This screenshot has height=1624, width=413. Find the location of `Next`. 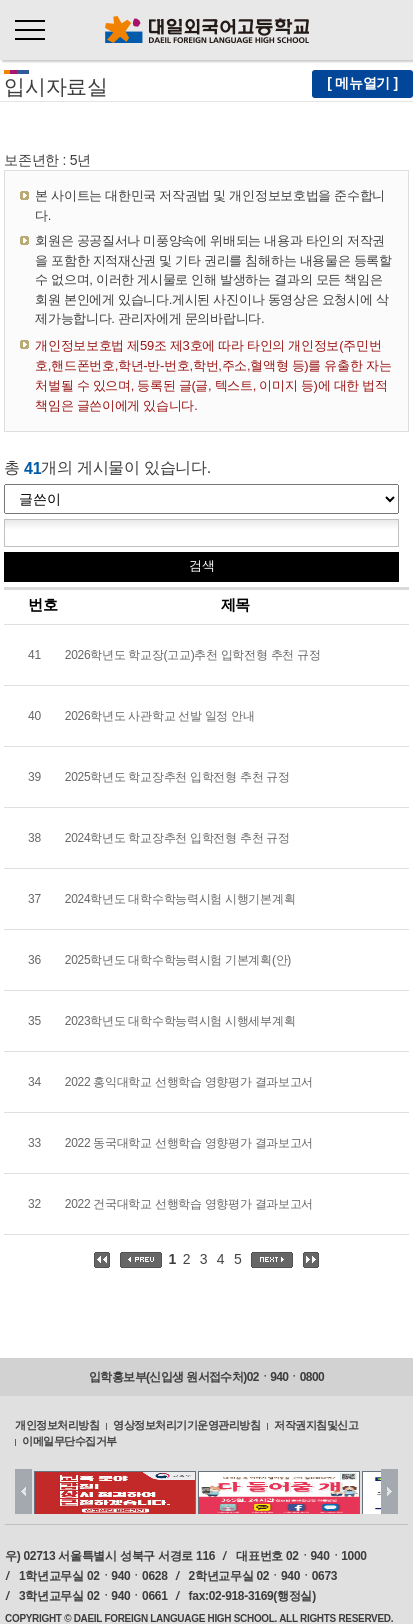

Next is located at coordinates (389, 1491).